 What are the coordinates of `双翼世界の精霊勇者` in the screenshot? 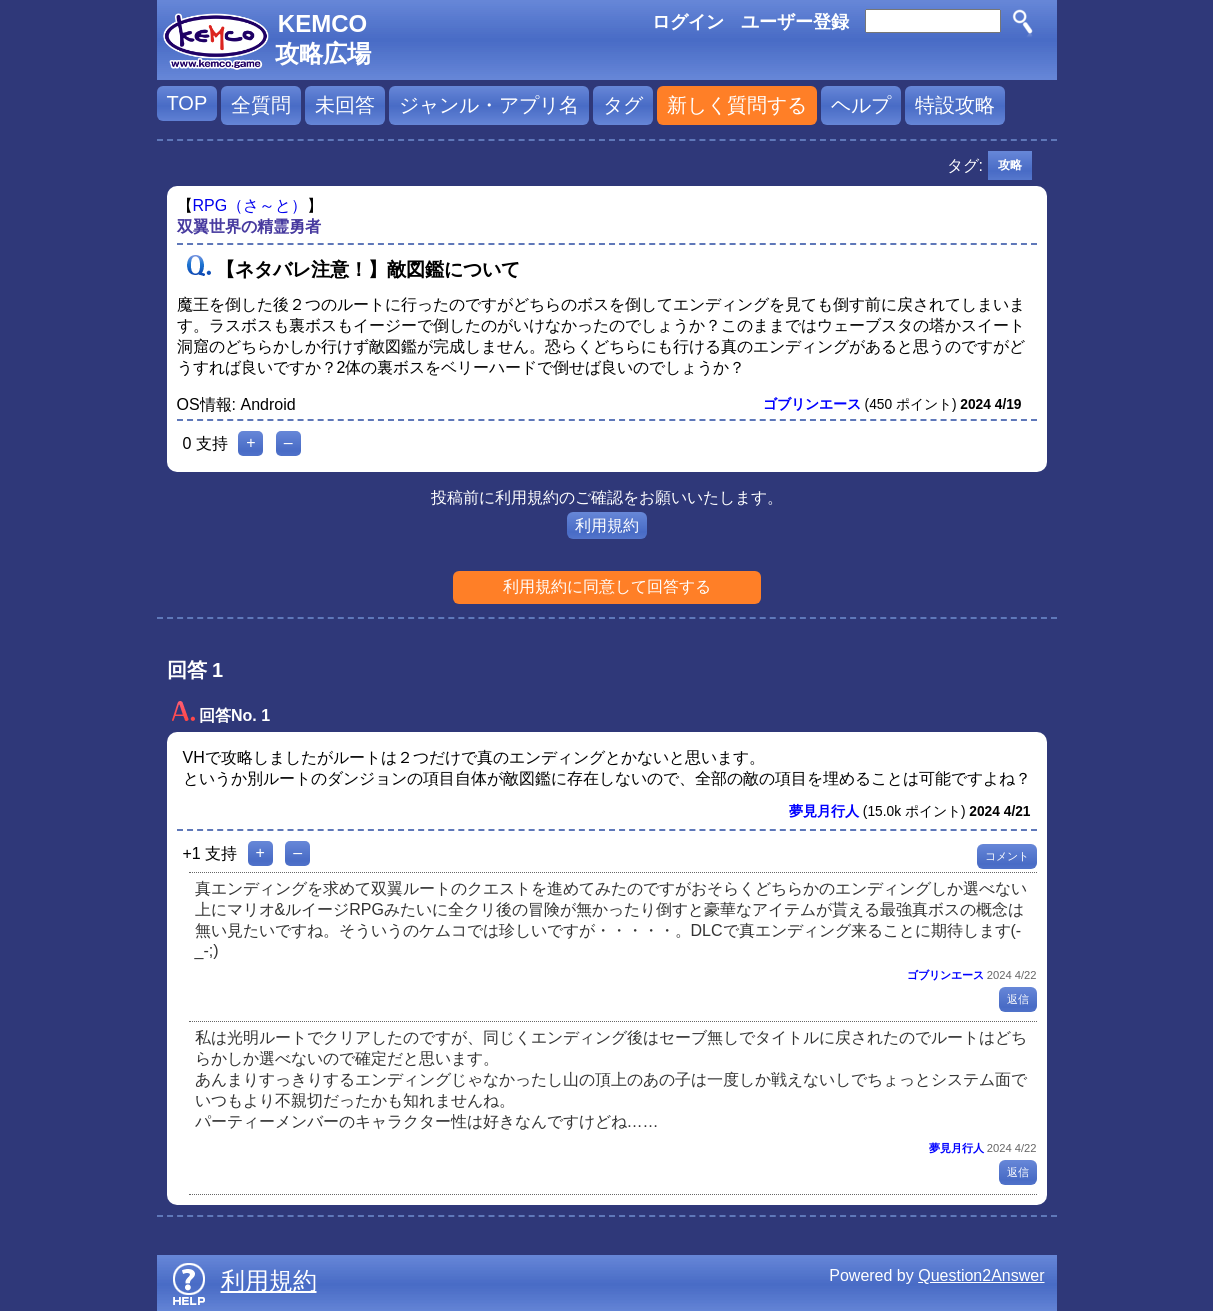 It's located at (249, 226).